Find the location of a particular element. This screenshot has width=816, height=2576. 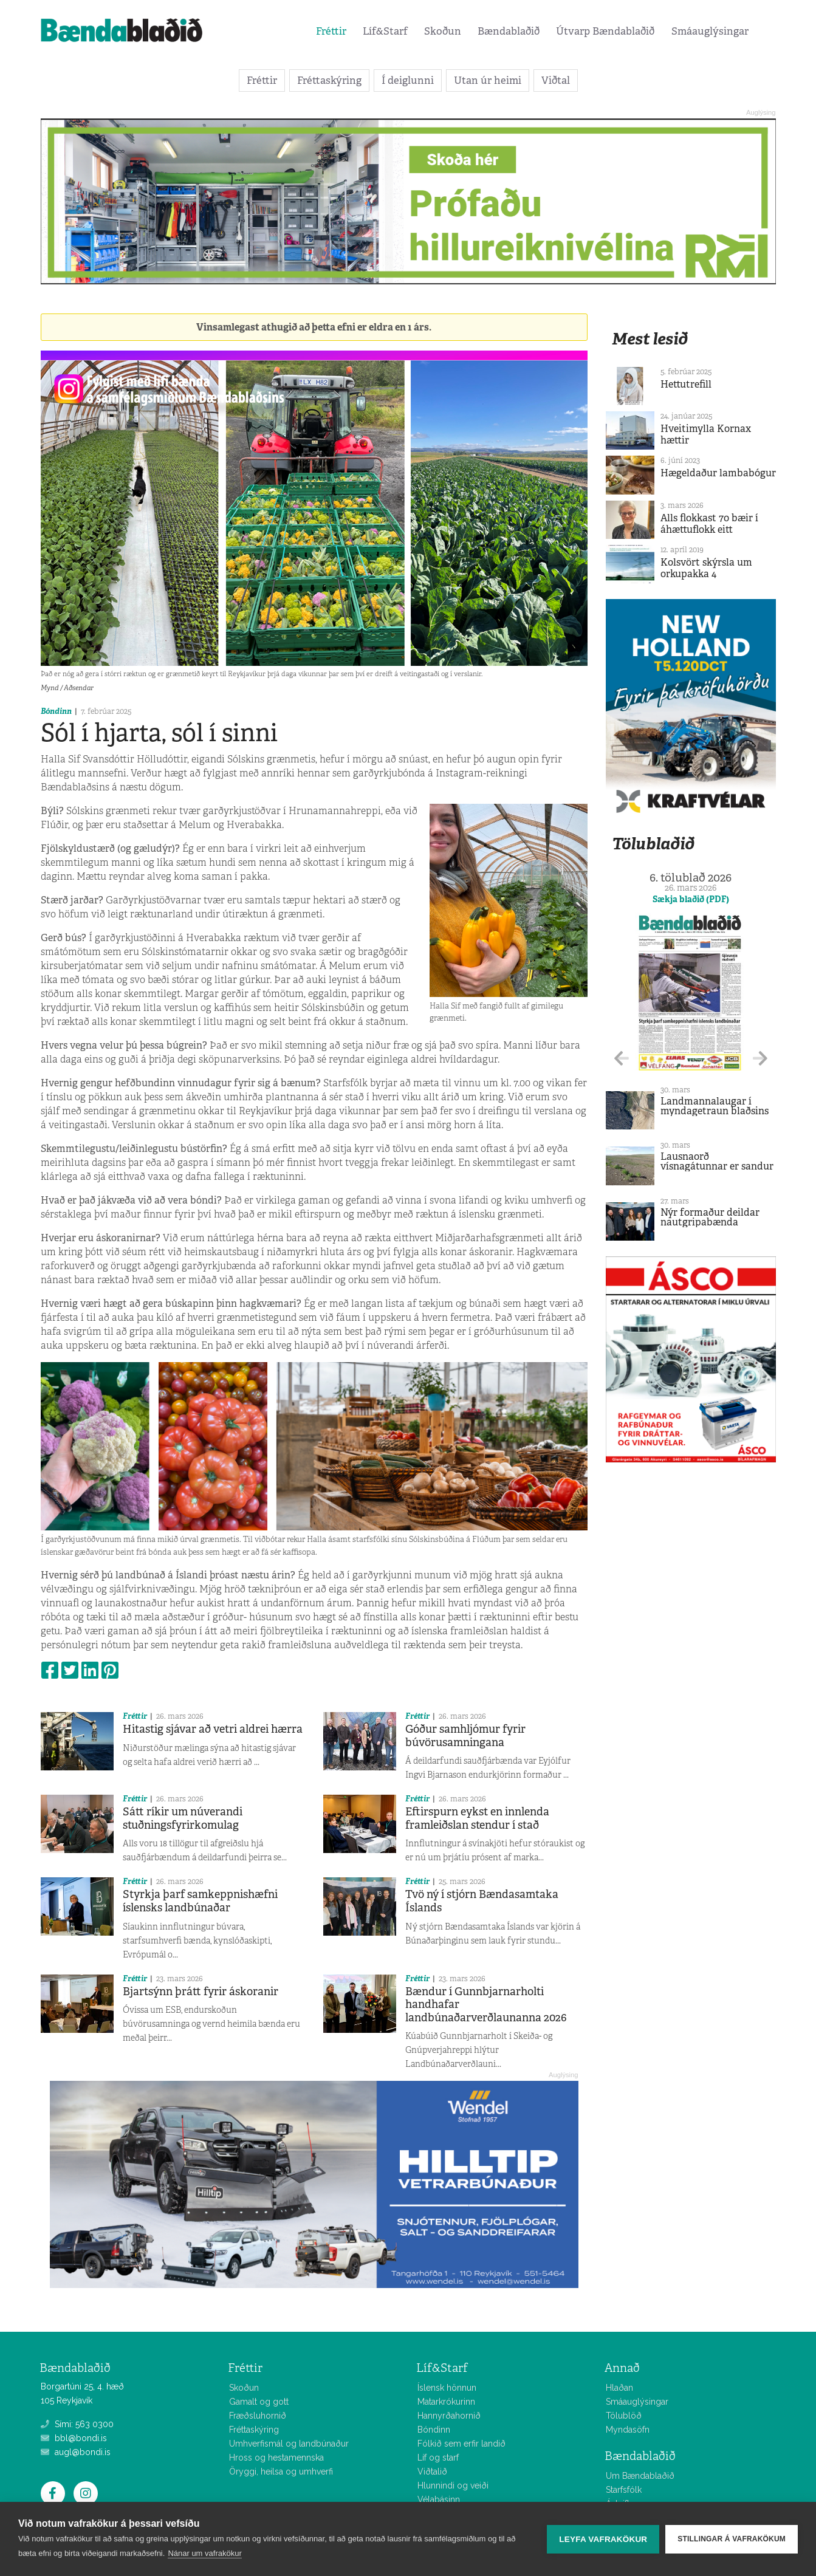

Leyfa vafrakökur is located at coordinates (603, 2539).